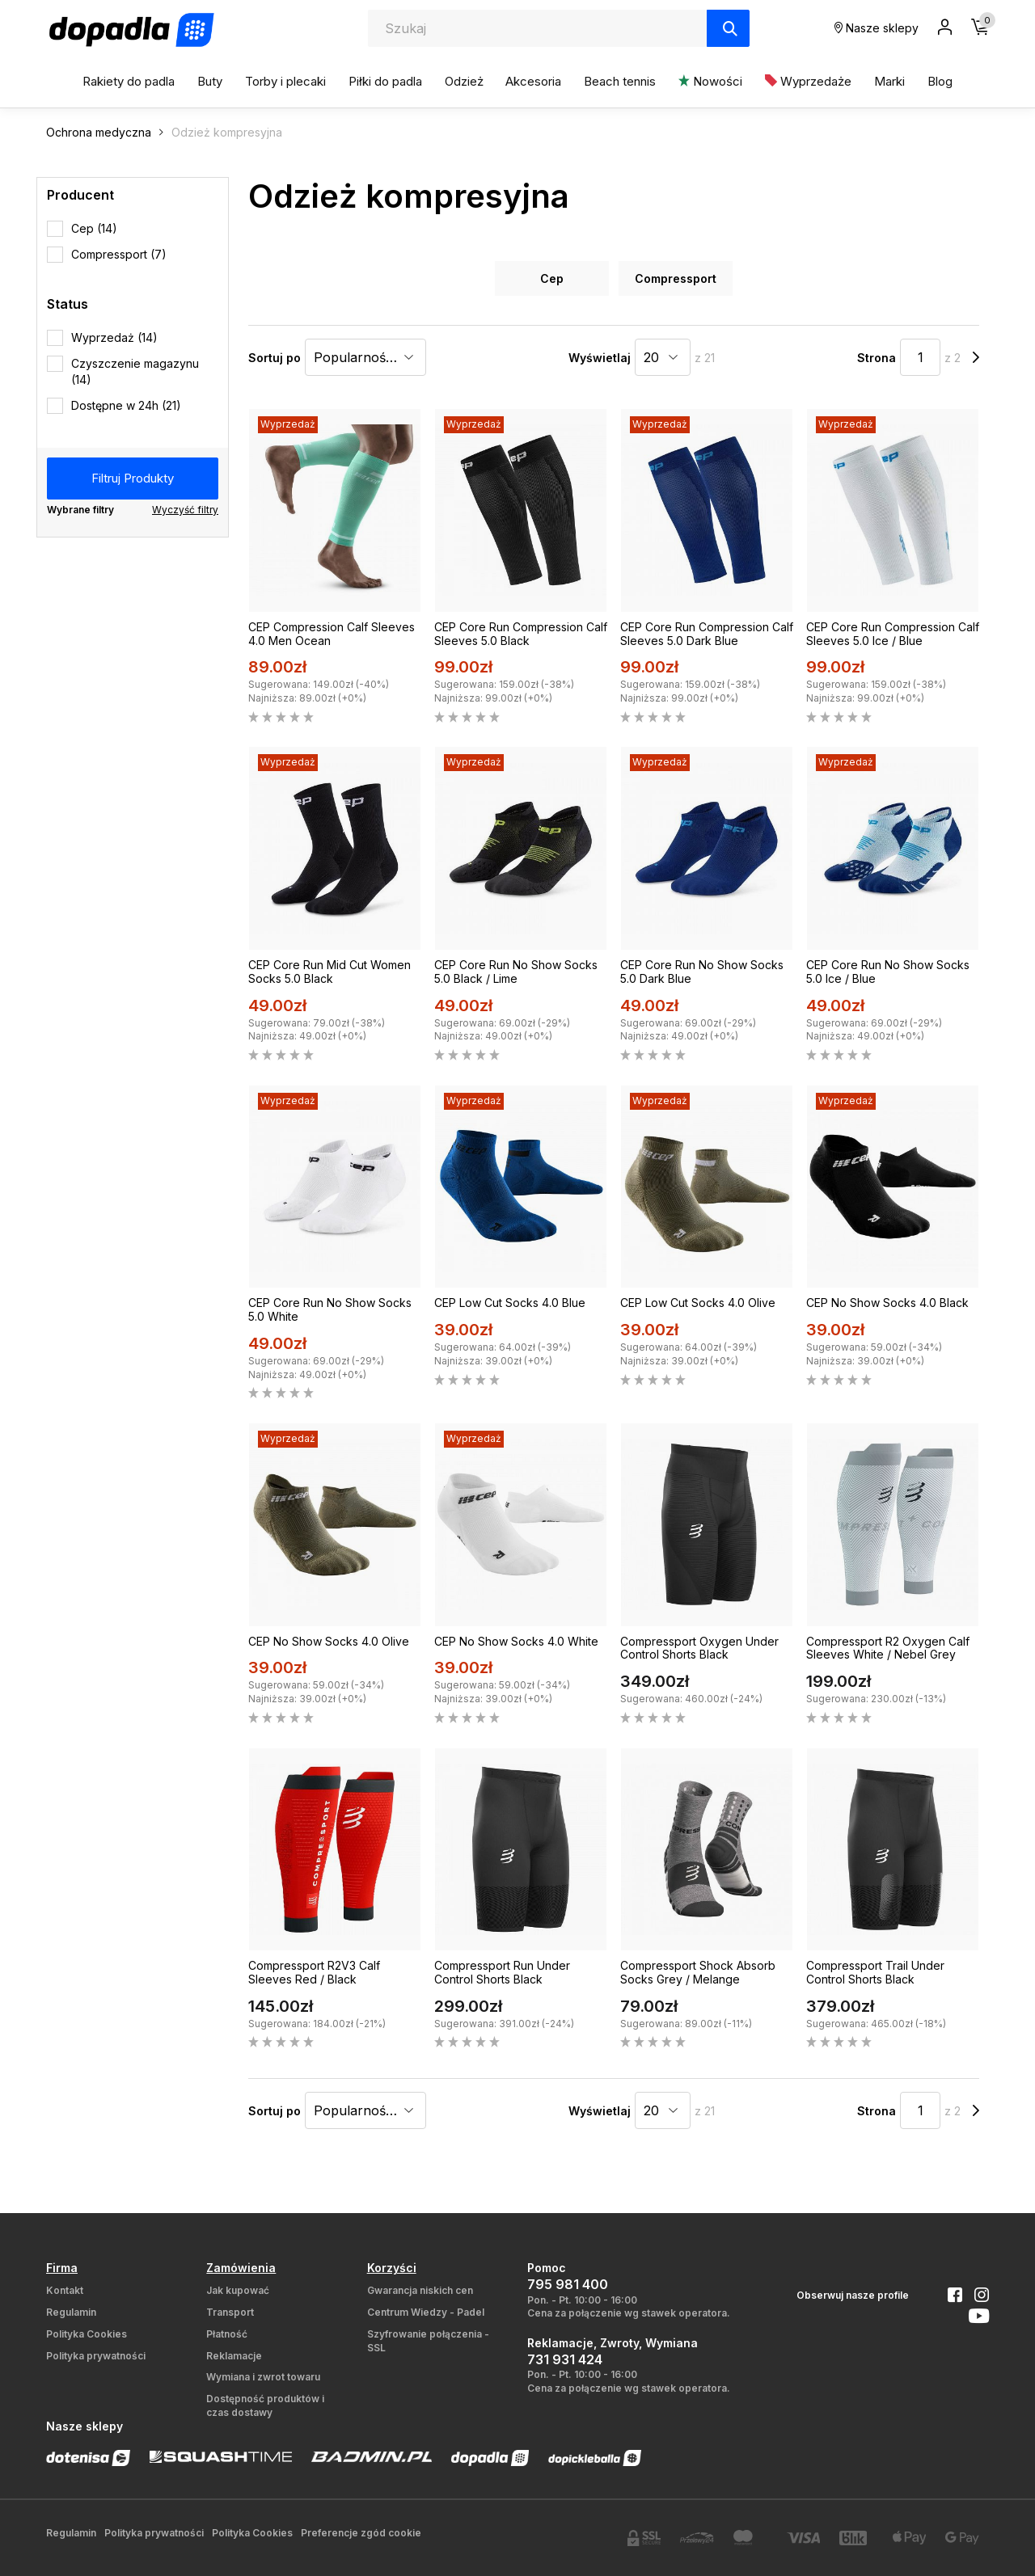  I want to click on Cep (14), so click(94, 228).